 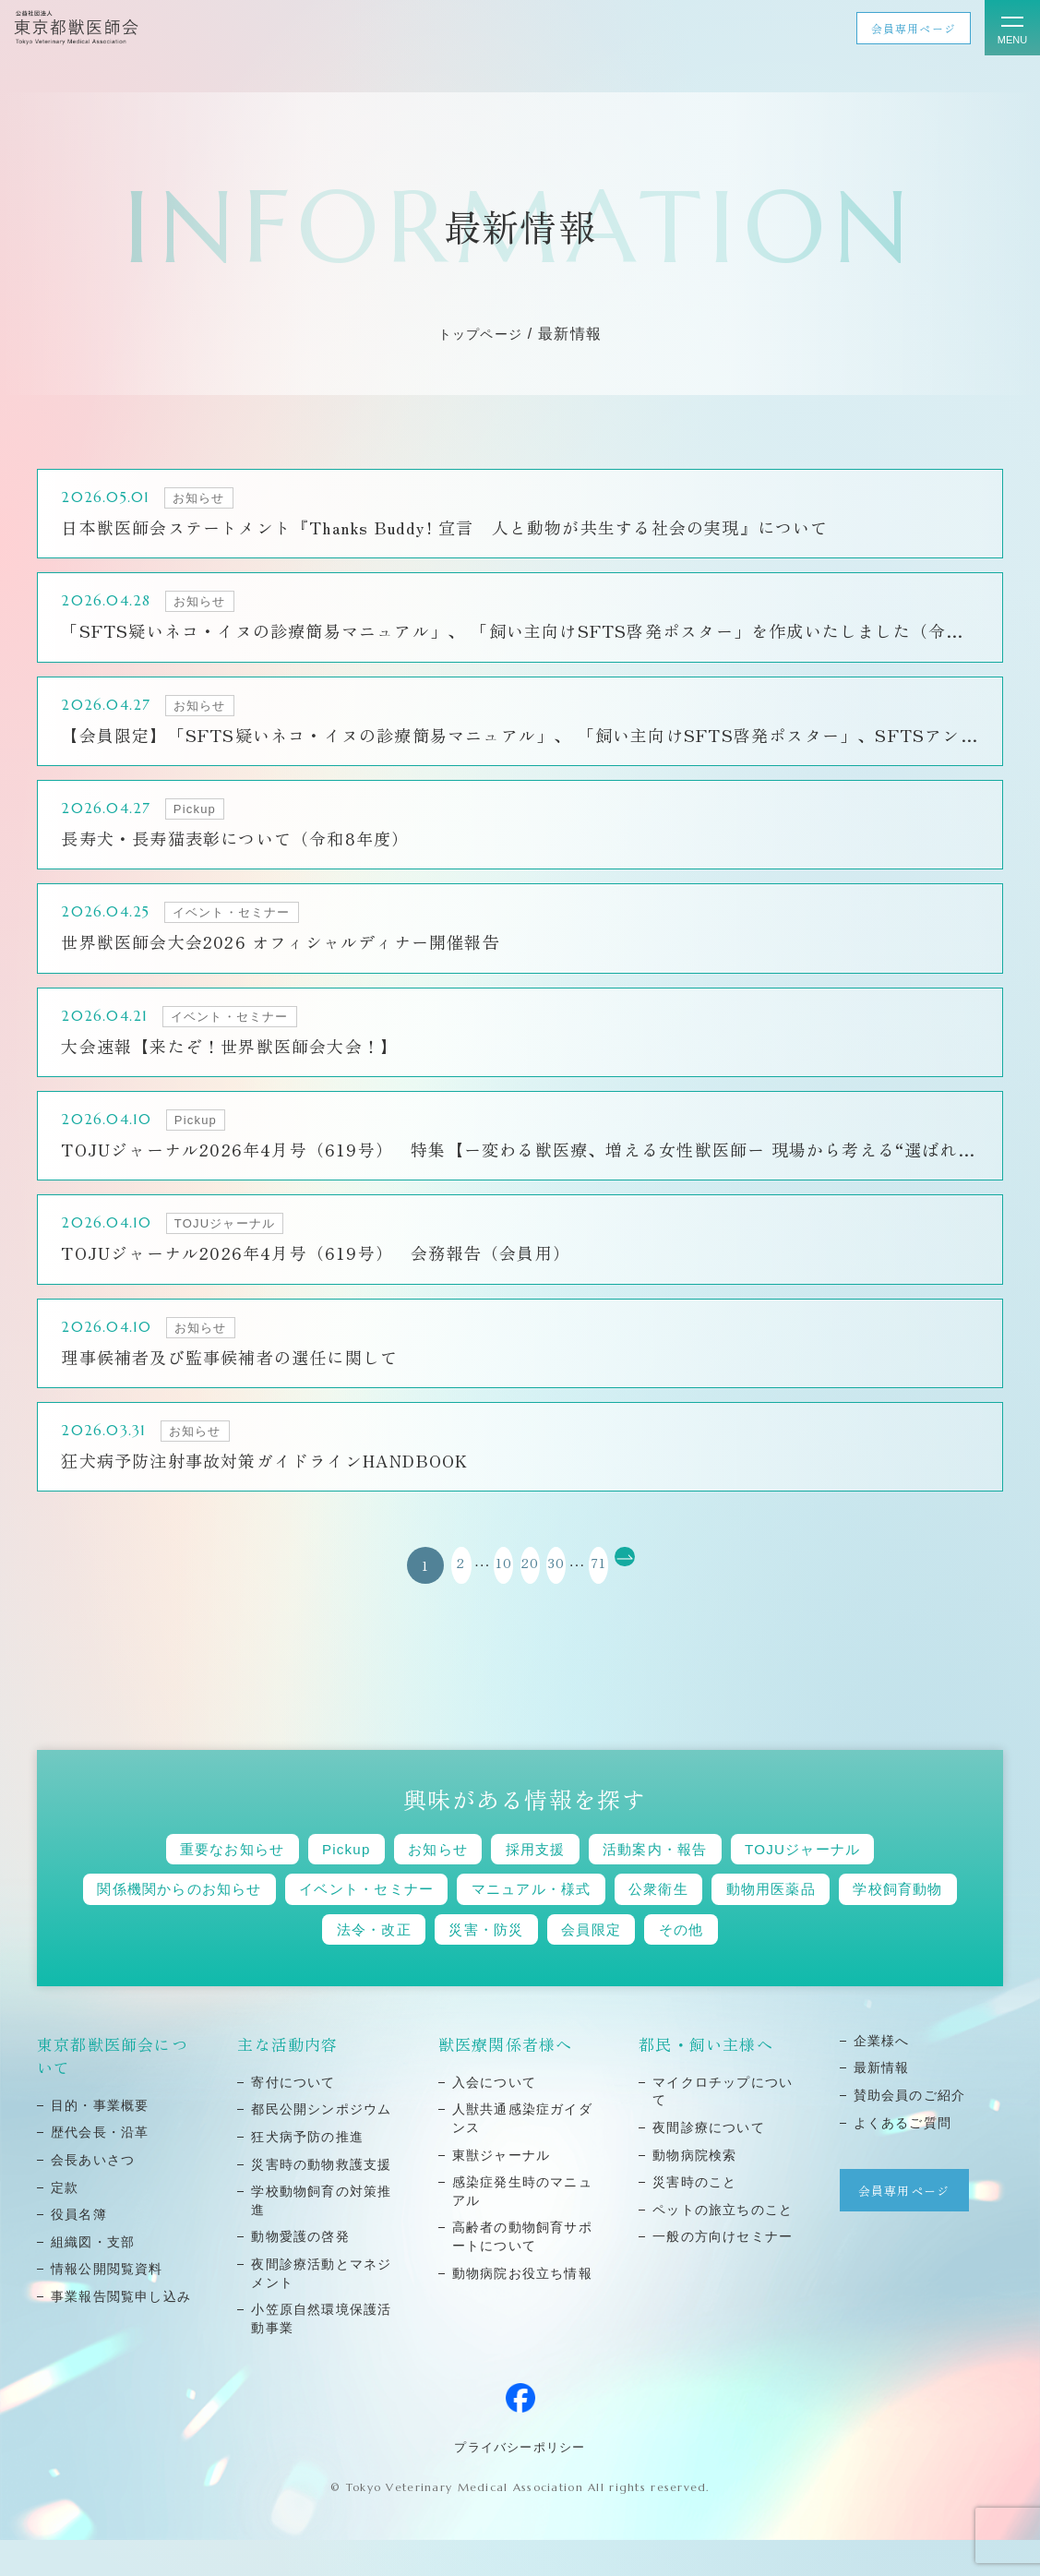 What do you see at coordinates (100, 2169) in the screenshot?
I see `歴代会⻑・沿⾰` at bounding box center [100, 2169].